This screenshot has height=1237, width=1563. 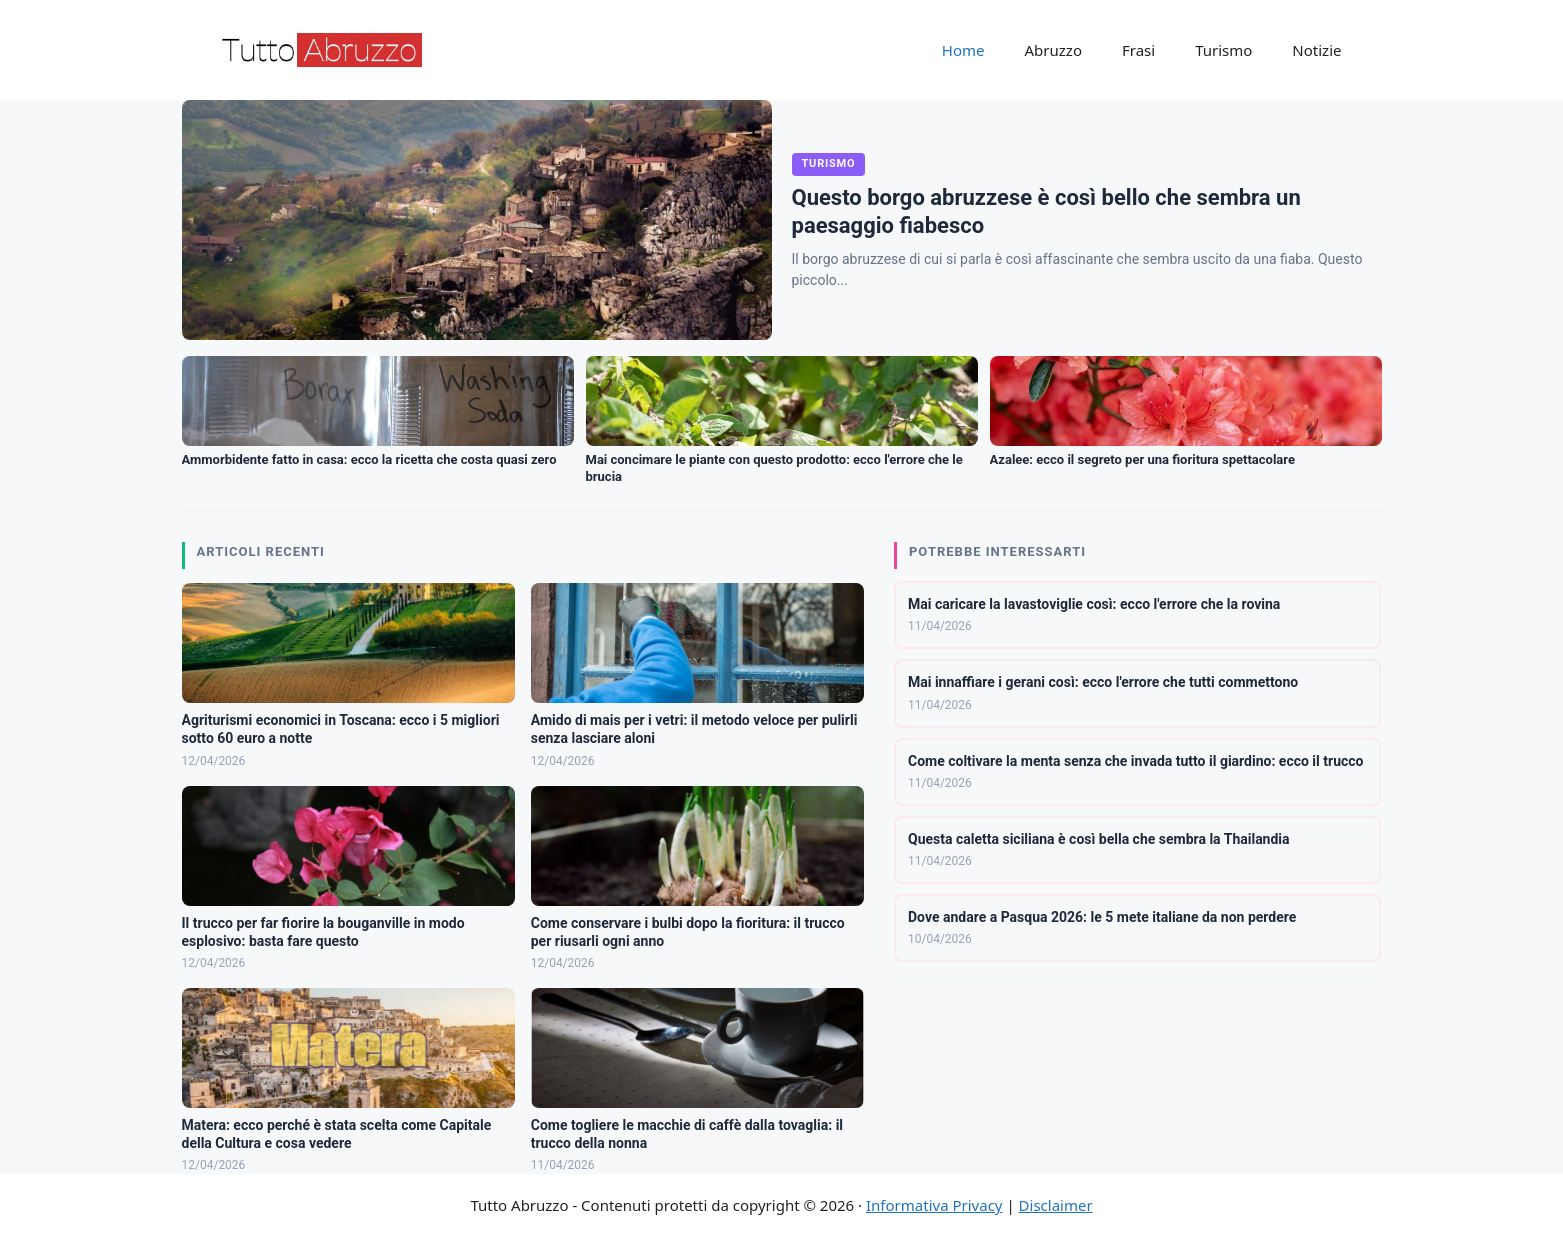 I want to click on Turismo, so click(x=1223, y=50).